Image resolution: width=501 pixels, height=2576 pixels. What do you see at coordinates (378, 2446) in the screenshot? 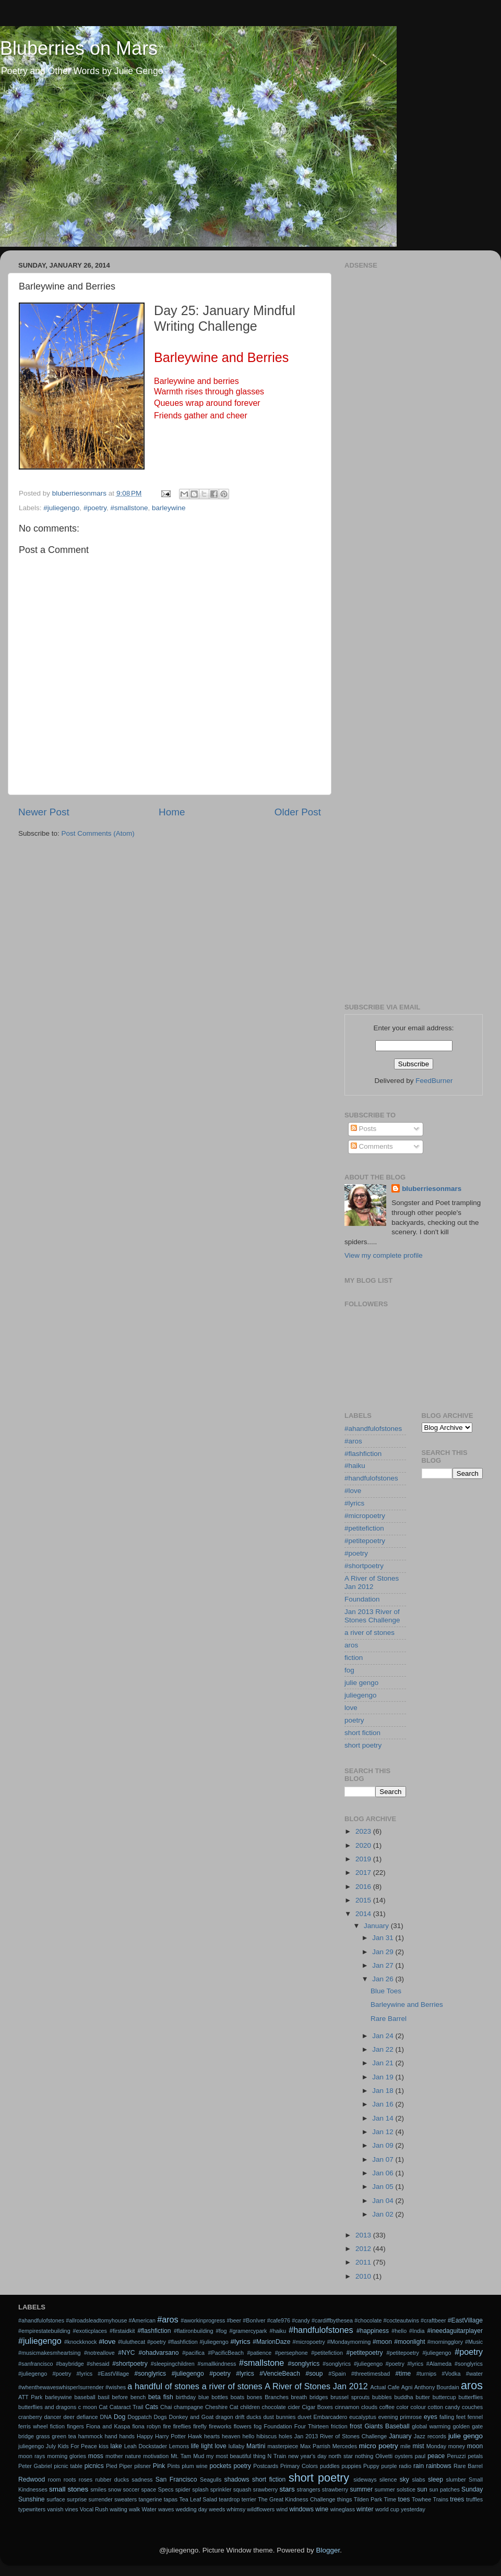
I see `micro poetry` at bounding box center [378, 2446].